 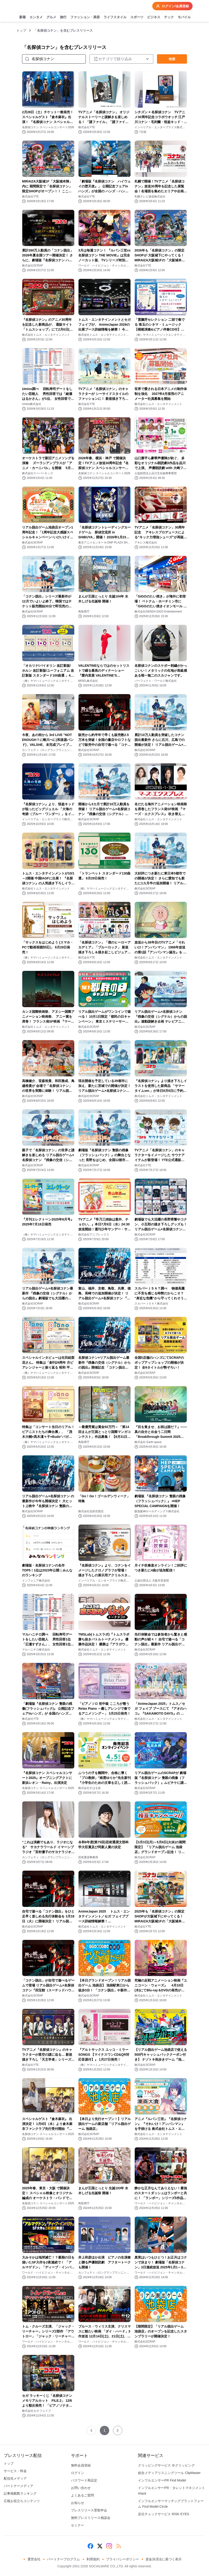 I want to click on テック, so click(x=169, y=17).